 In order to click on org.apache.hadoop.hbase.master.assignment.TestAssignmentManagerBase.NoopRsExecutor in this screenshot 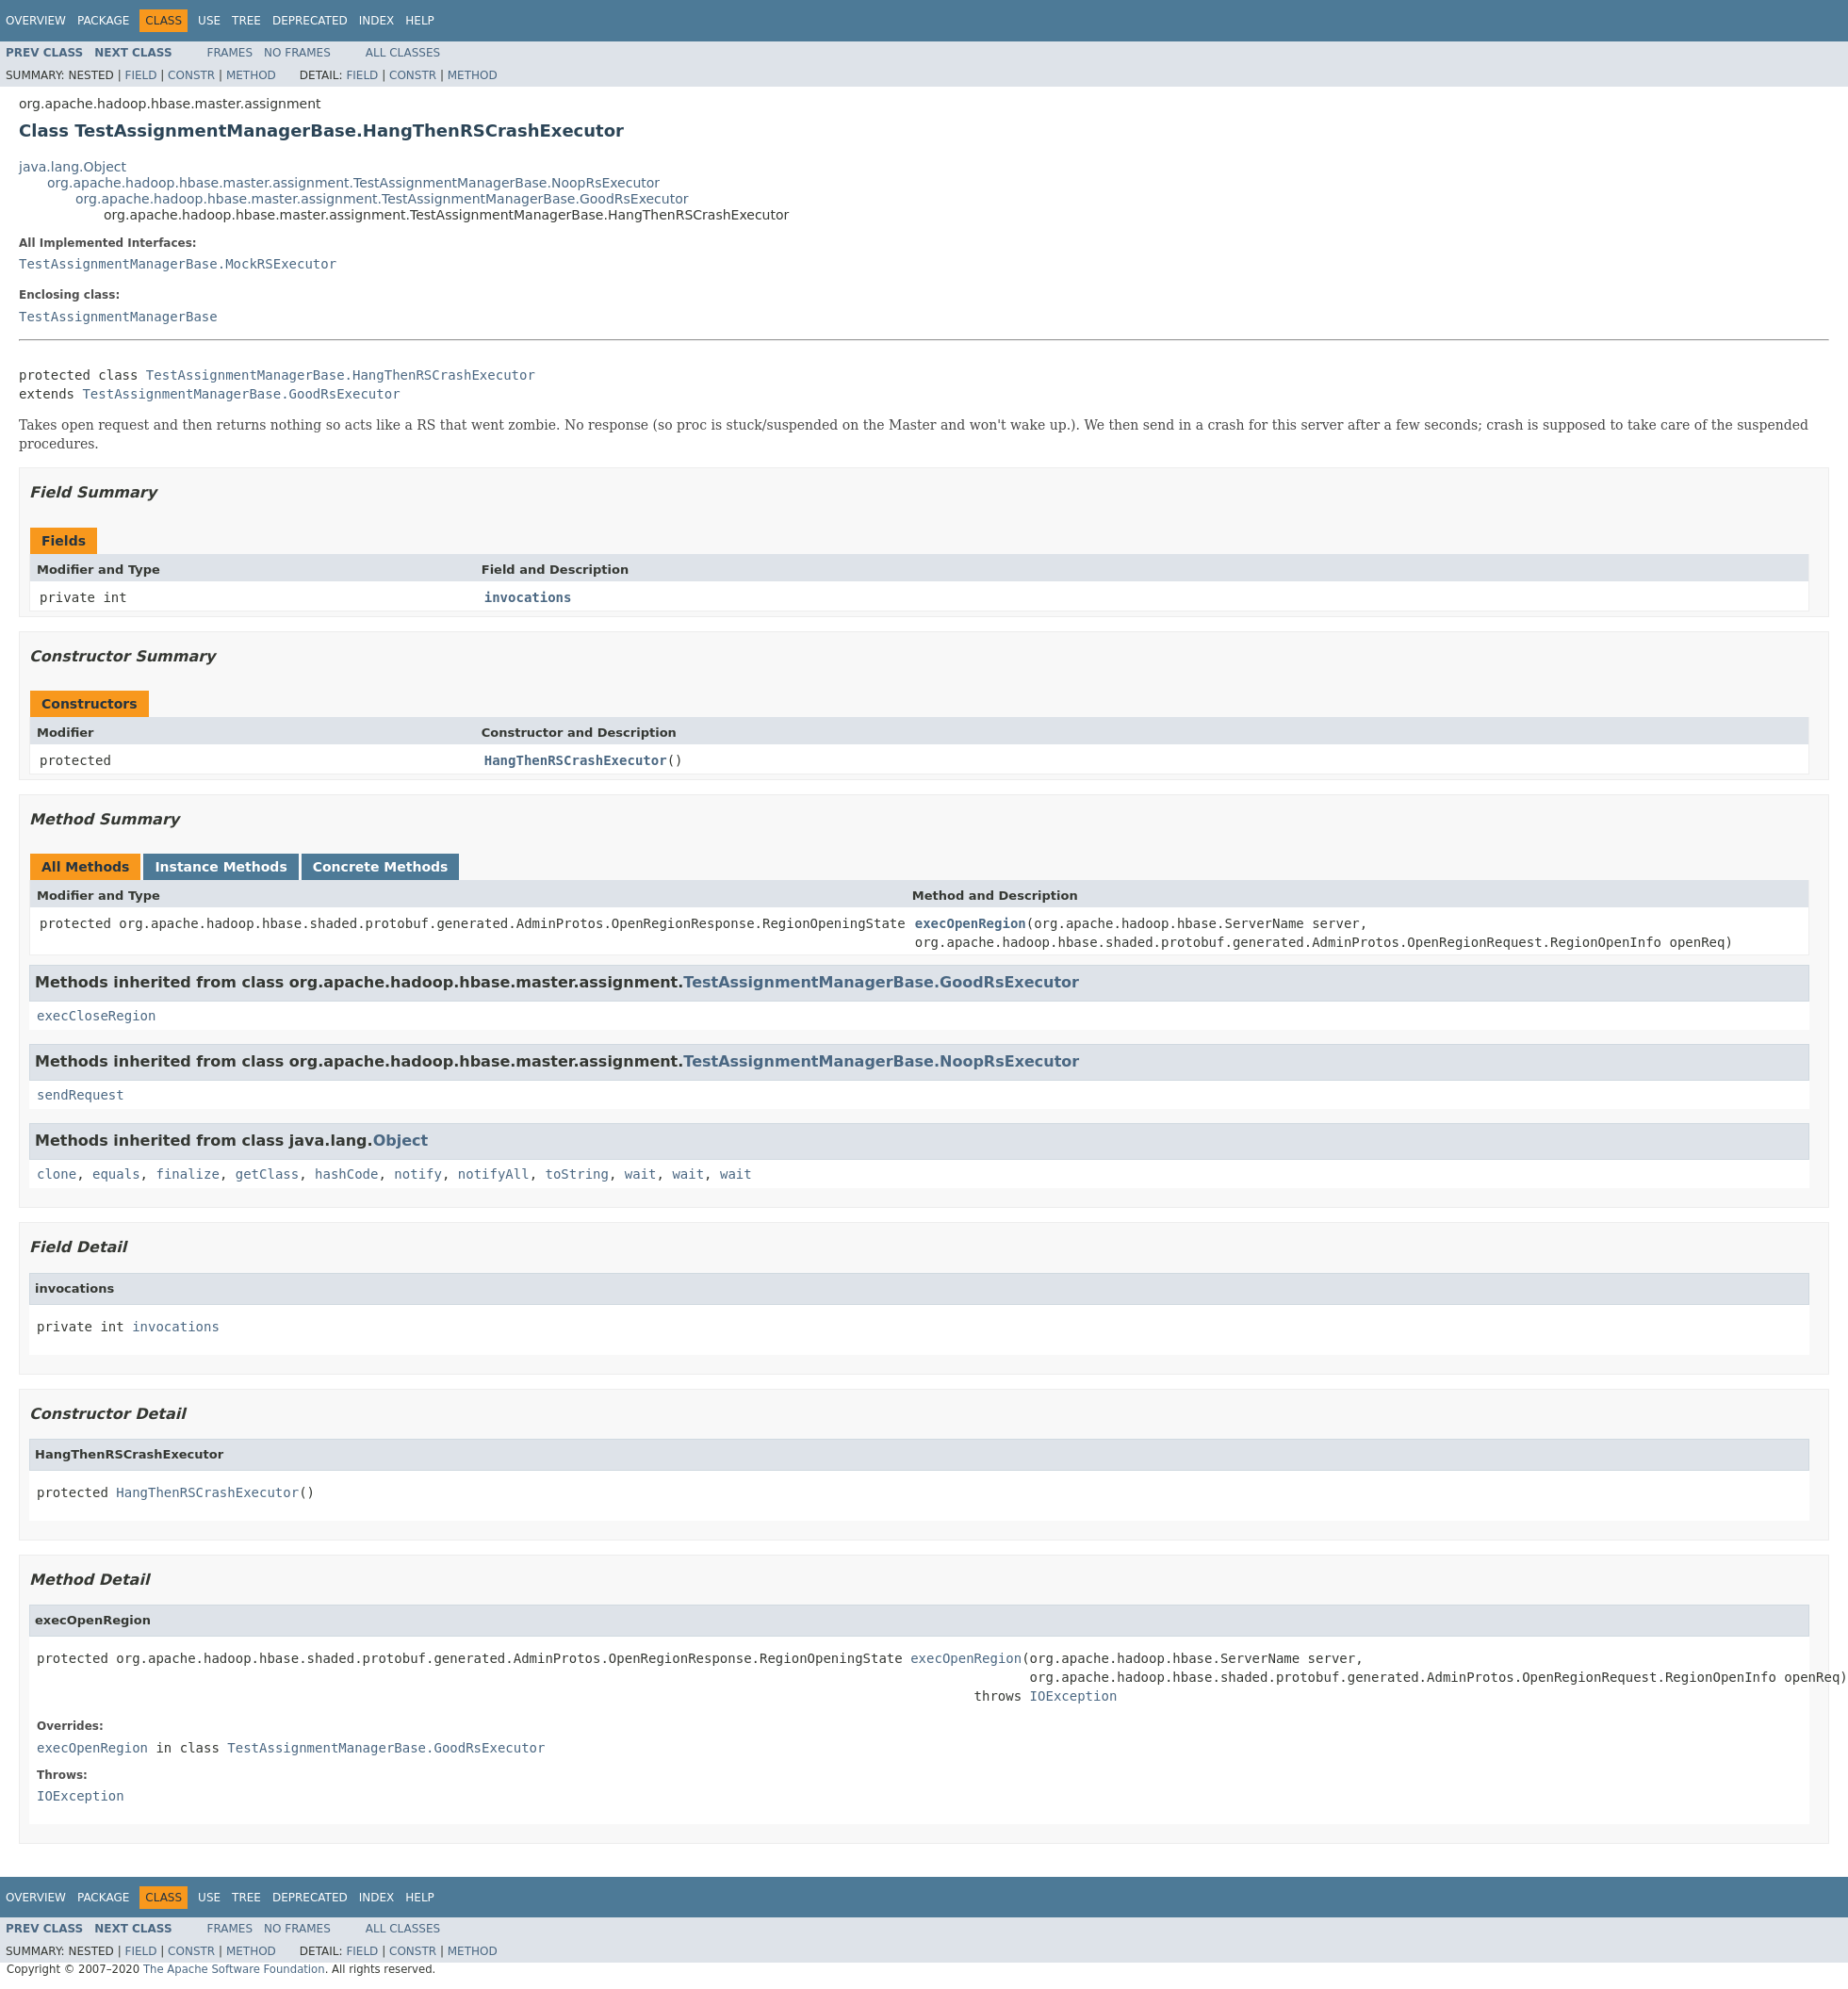, I will do `click(353, 182)`.